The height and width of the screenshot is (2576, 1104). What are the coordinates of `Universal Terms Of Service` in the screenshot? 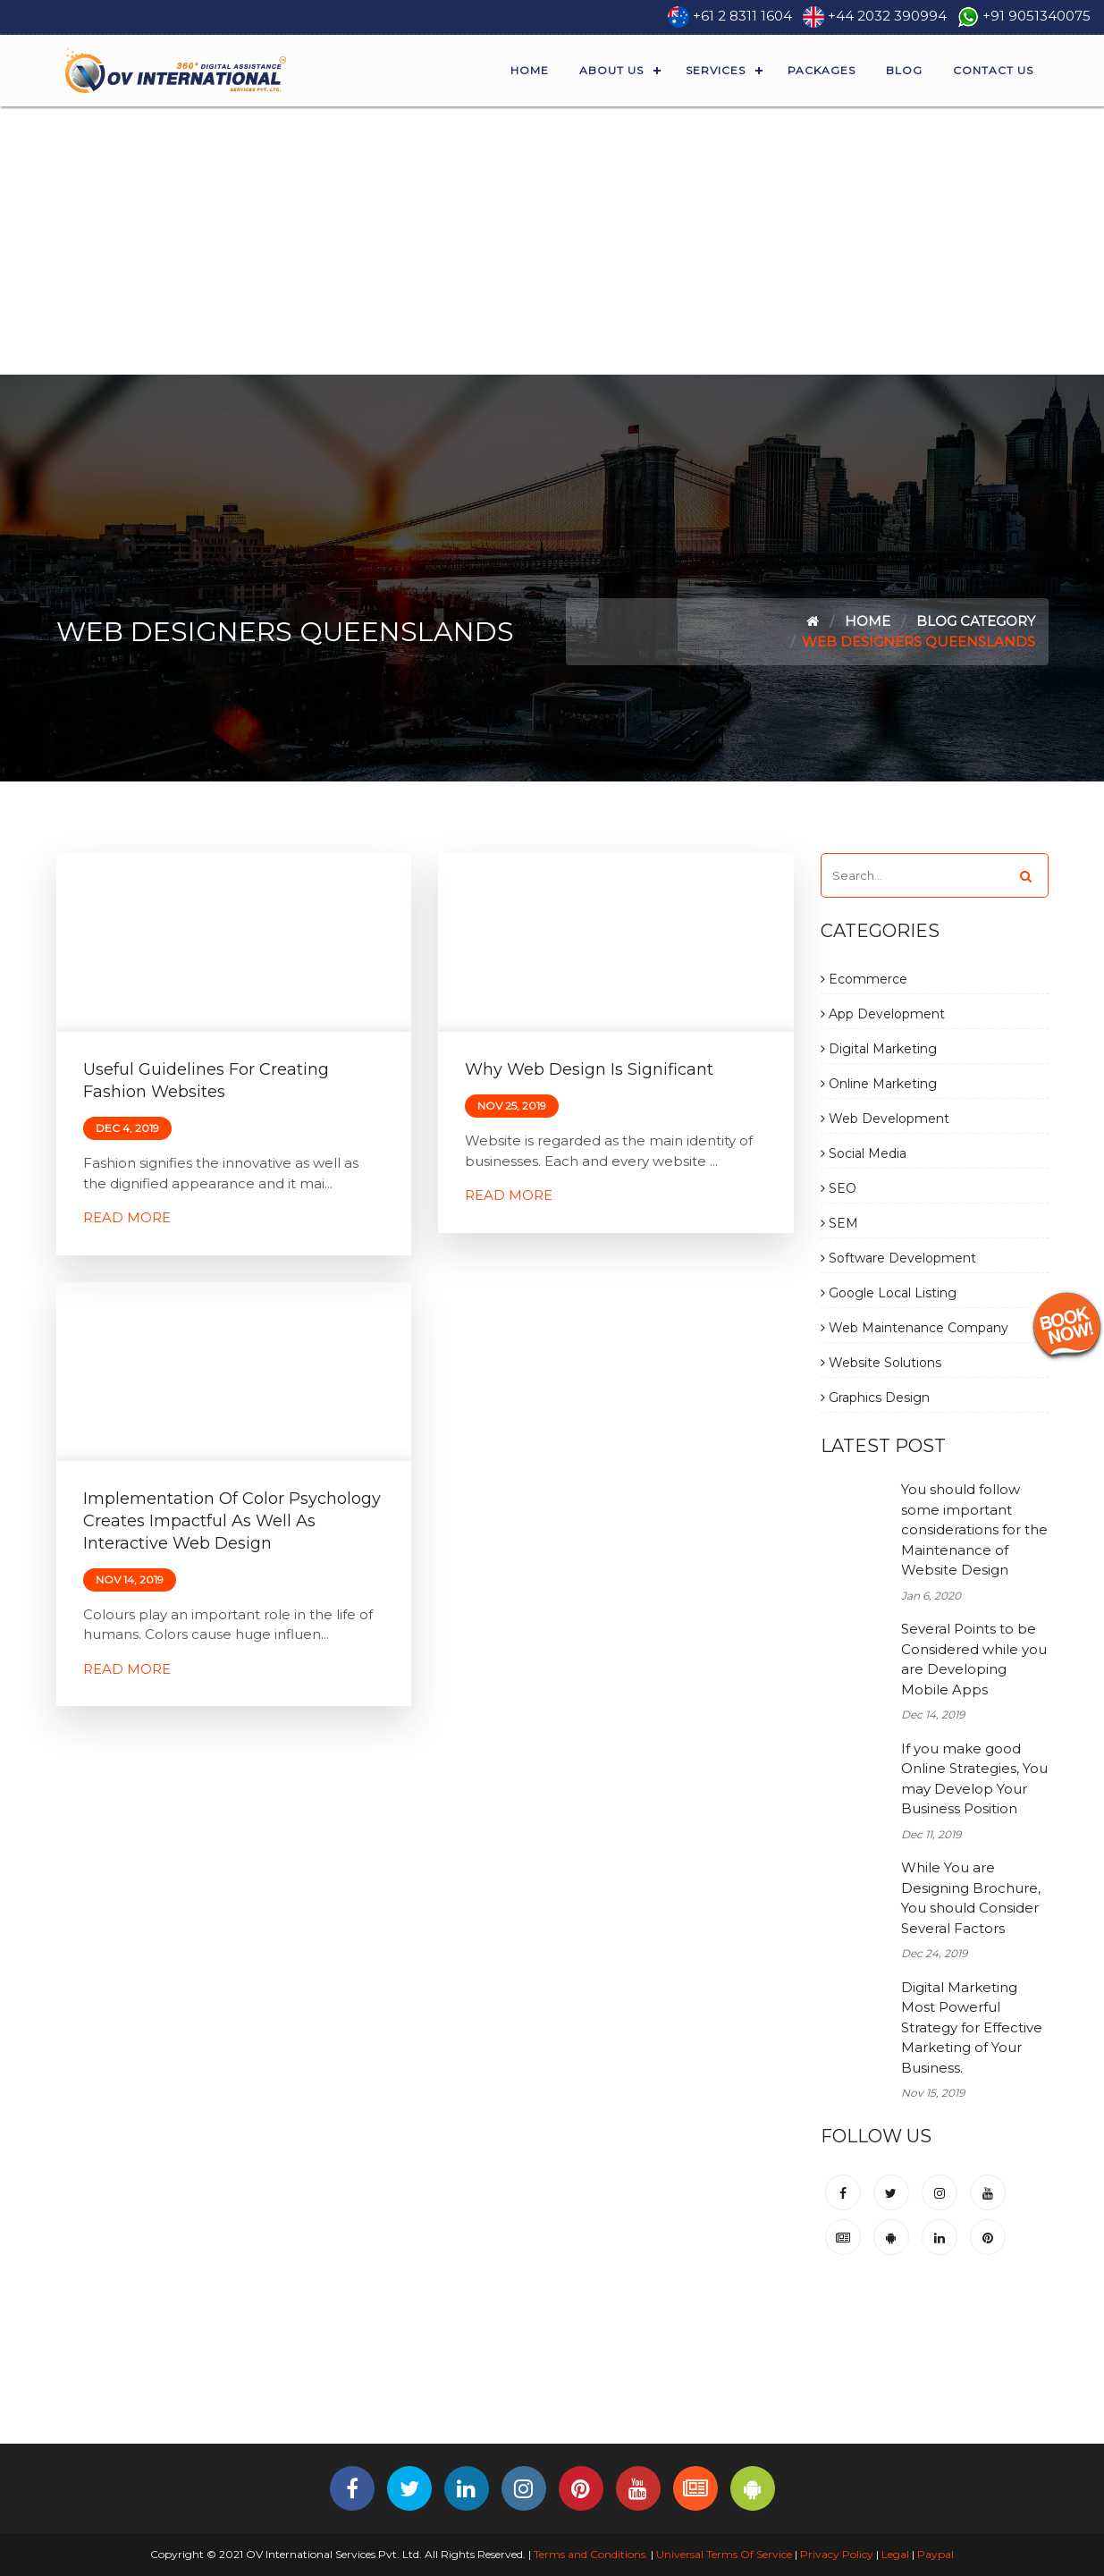 It's located at (724, 2554).